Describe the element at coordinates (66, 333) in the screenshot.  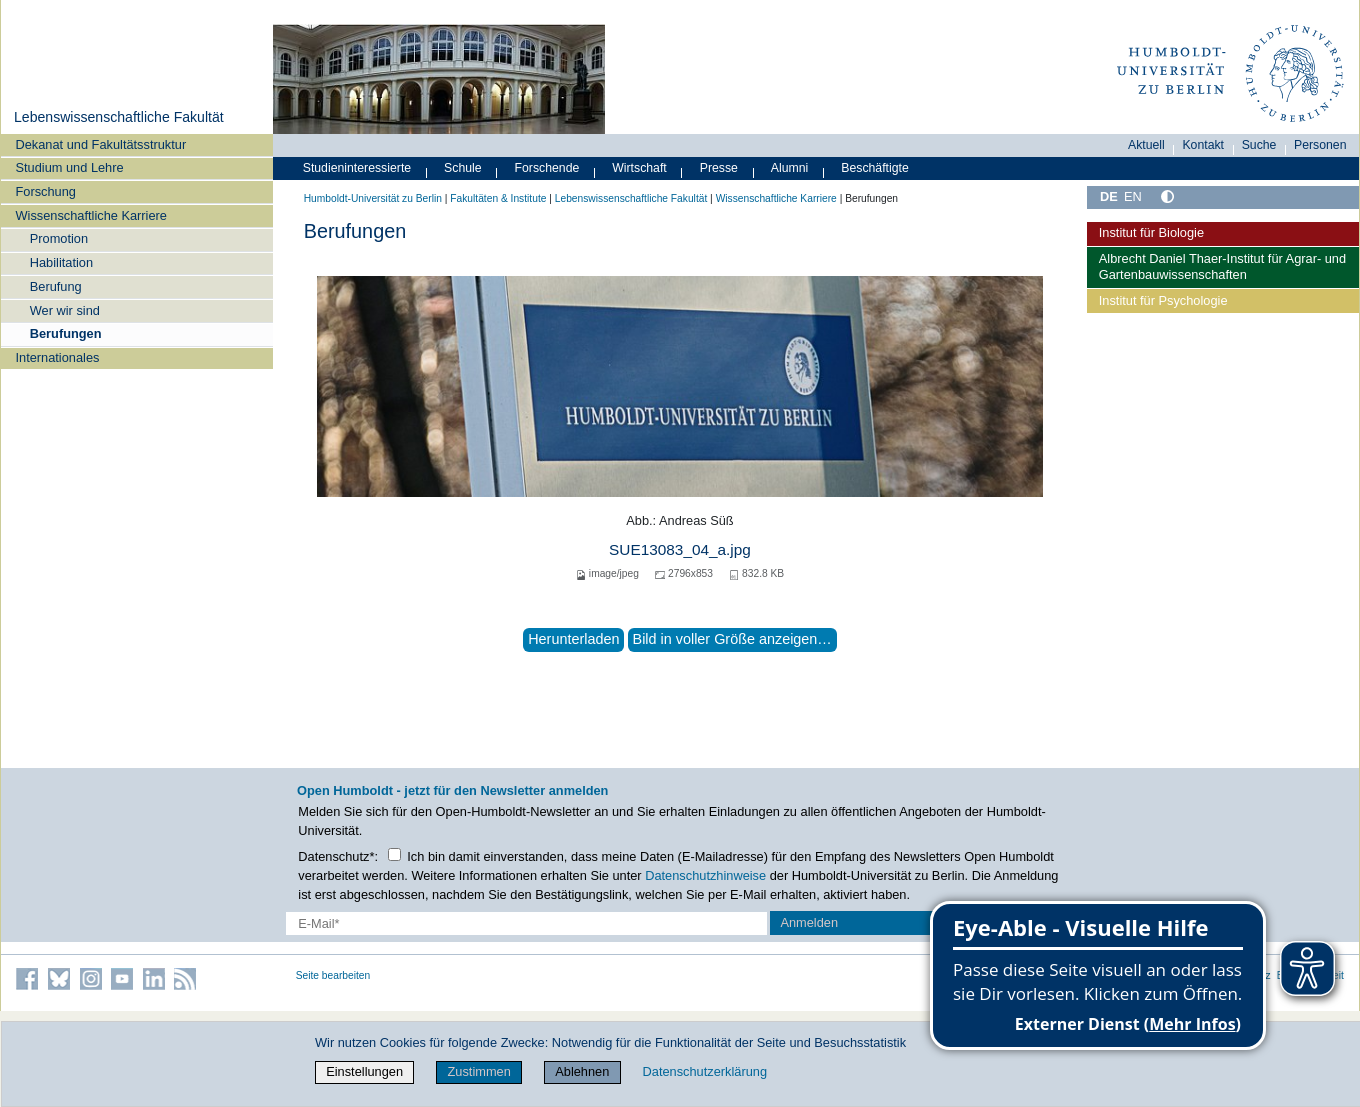
I see `Berufungen` at that location.